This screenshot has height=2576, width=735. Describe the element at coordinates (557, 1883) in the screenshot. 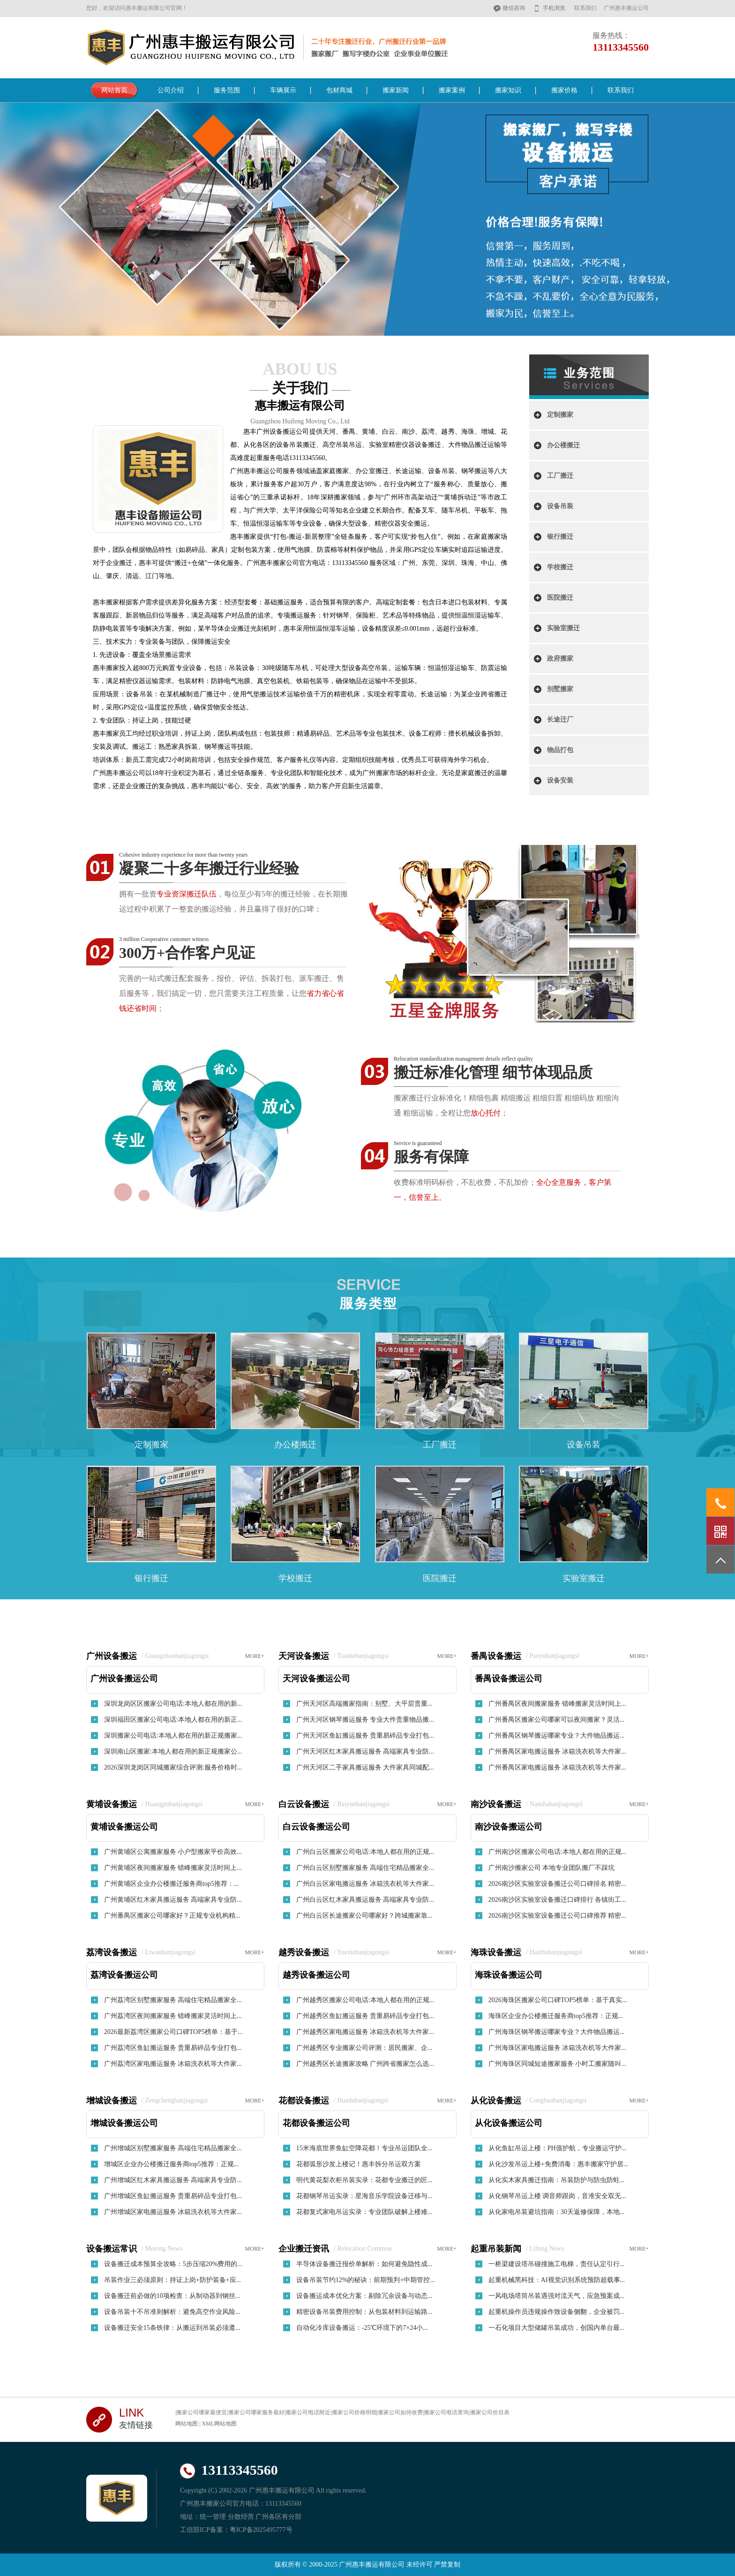

I see `2026南沙区实验室设备搬迁公司口碑排名 精密...` at that location.